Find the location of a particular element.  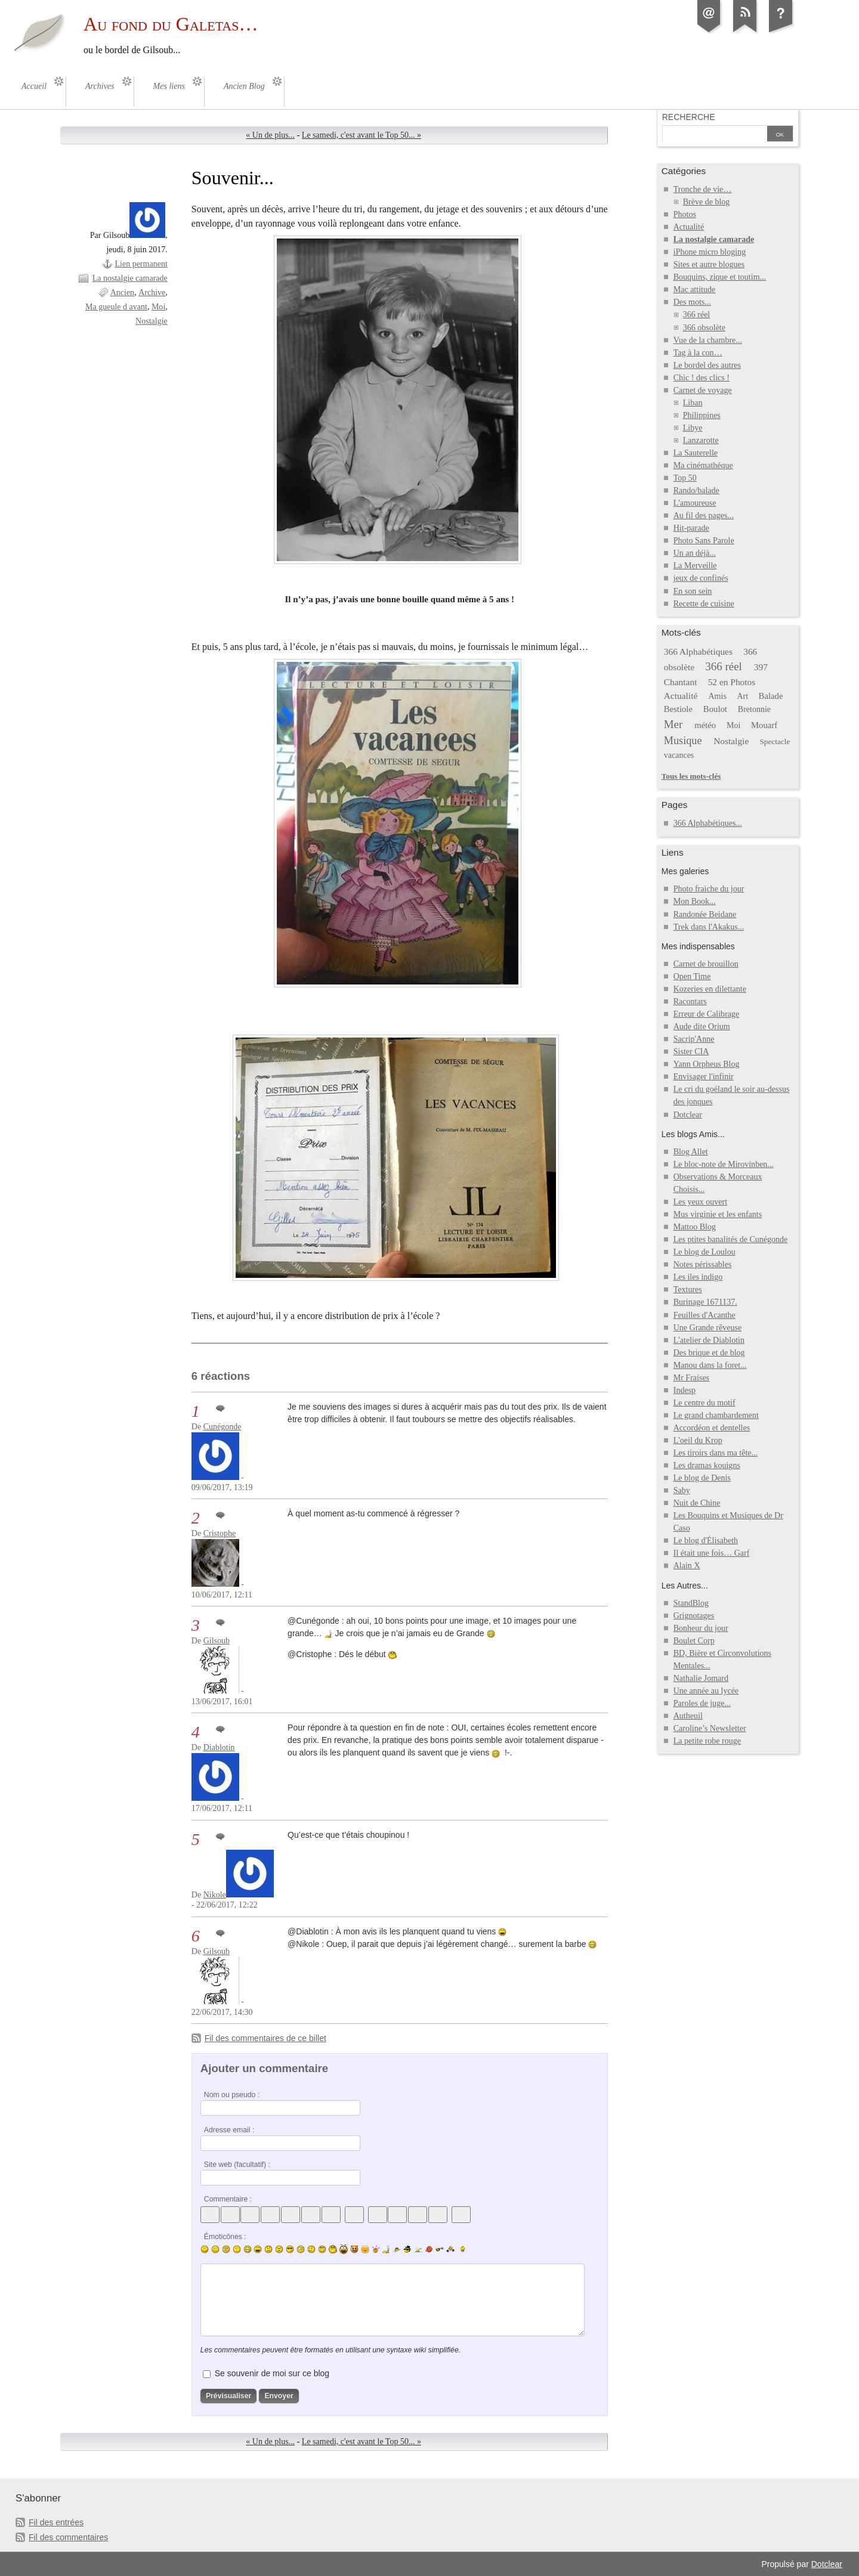

Feuilles d'Acanthe is located at coordinates (704, 1315).